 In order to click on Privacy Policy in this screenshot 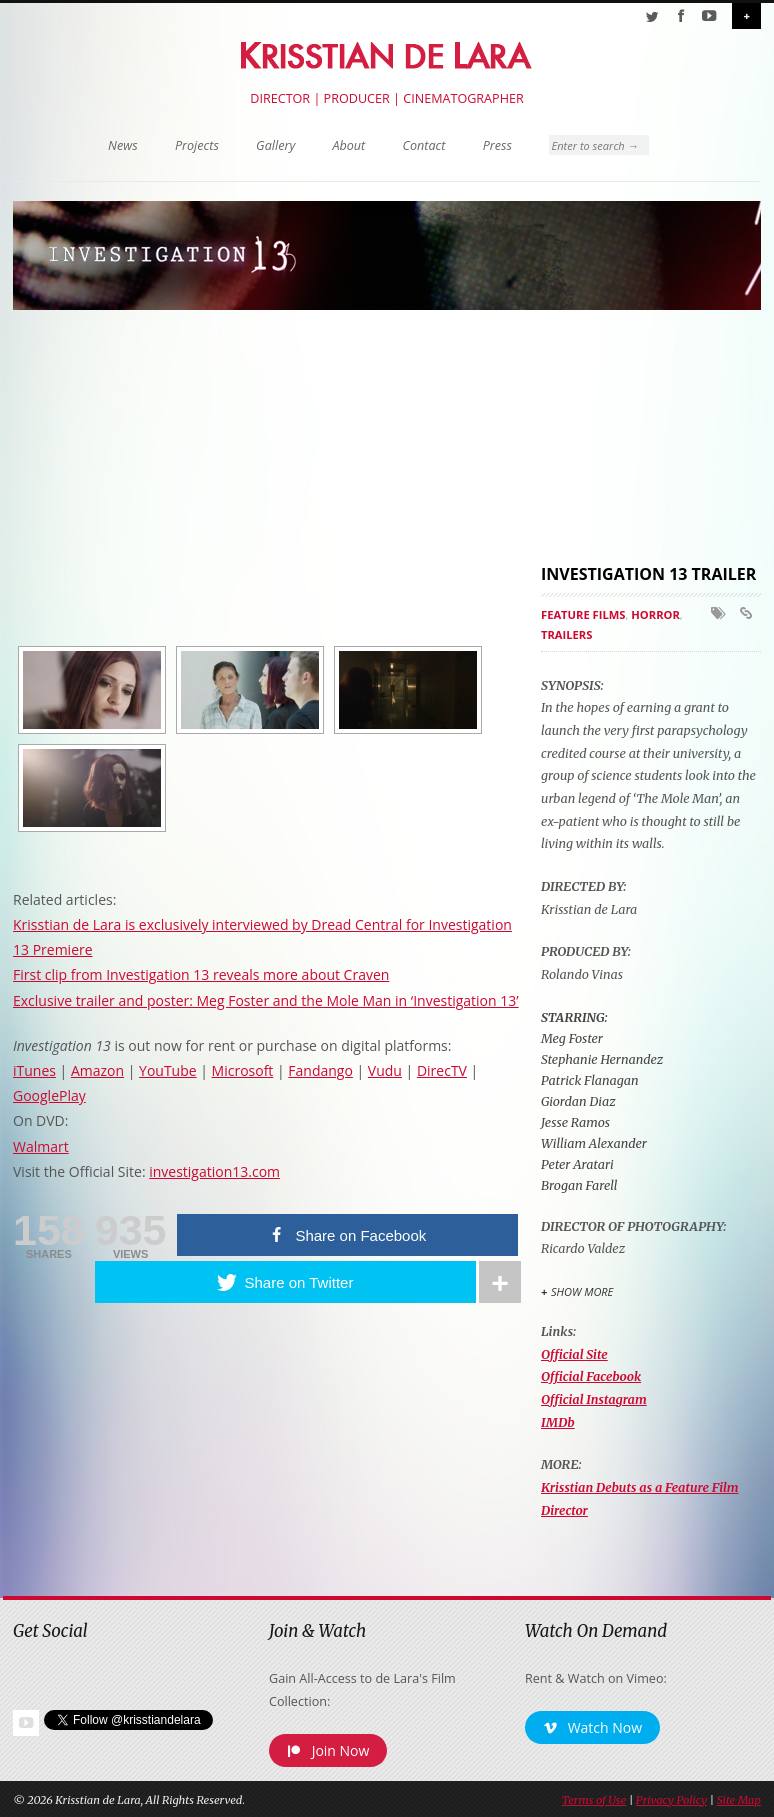, I will do `click(671, 1800)`.